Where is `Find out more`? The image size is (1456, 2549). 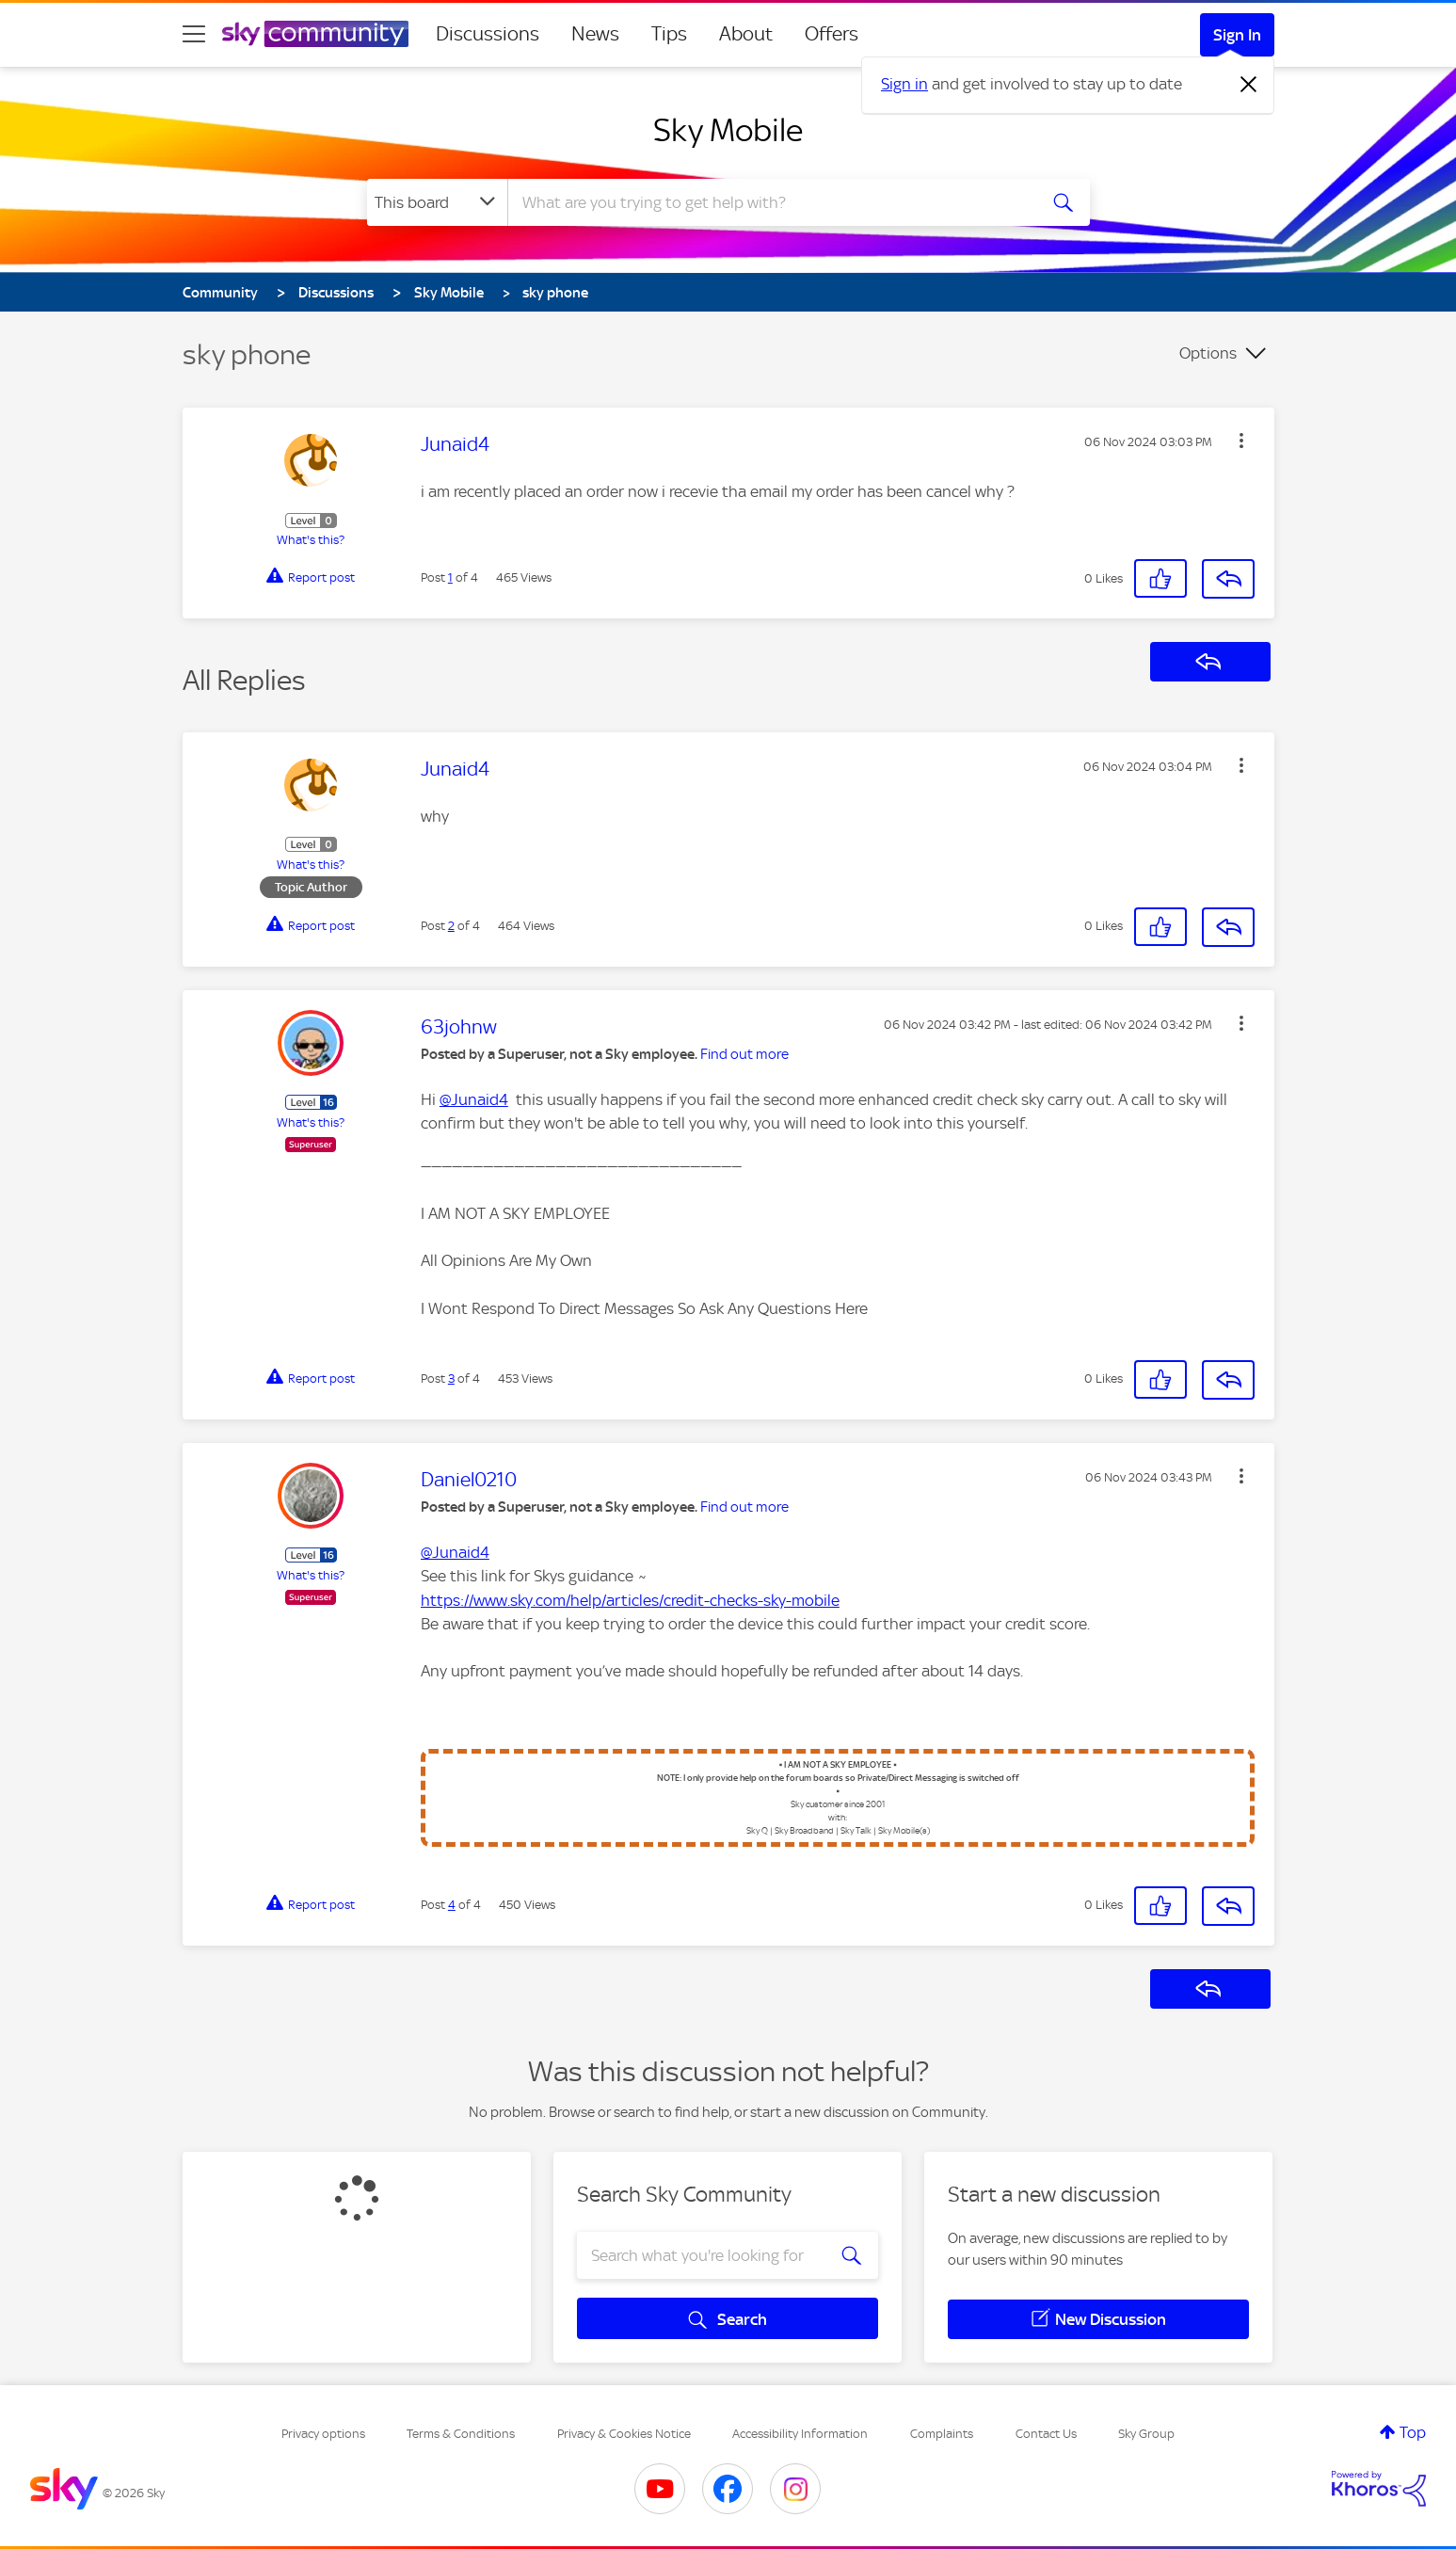
Find out more is located at coordinates (744, 1054).